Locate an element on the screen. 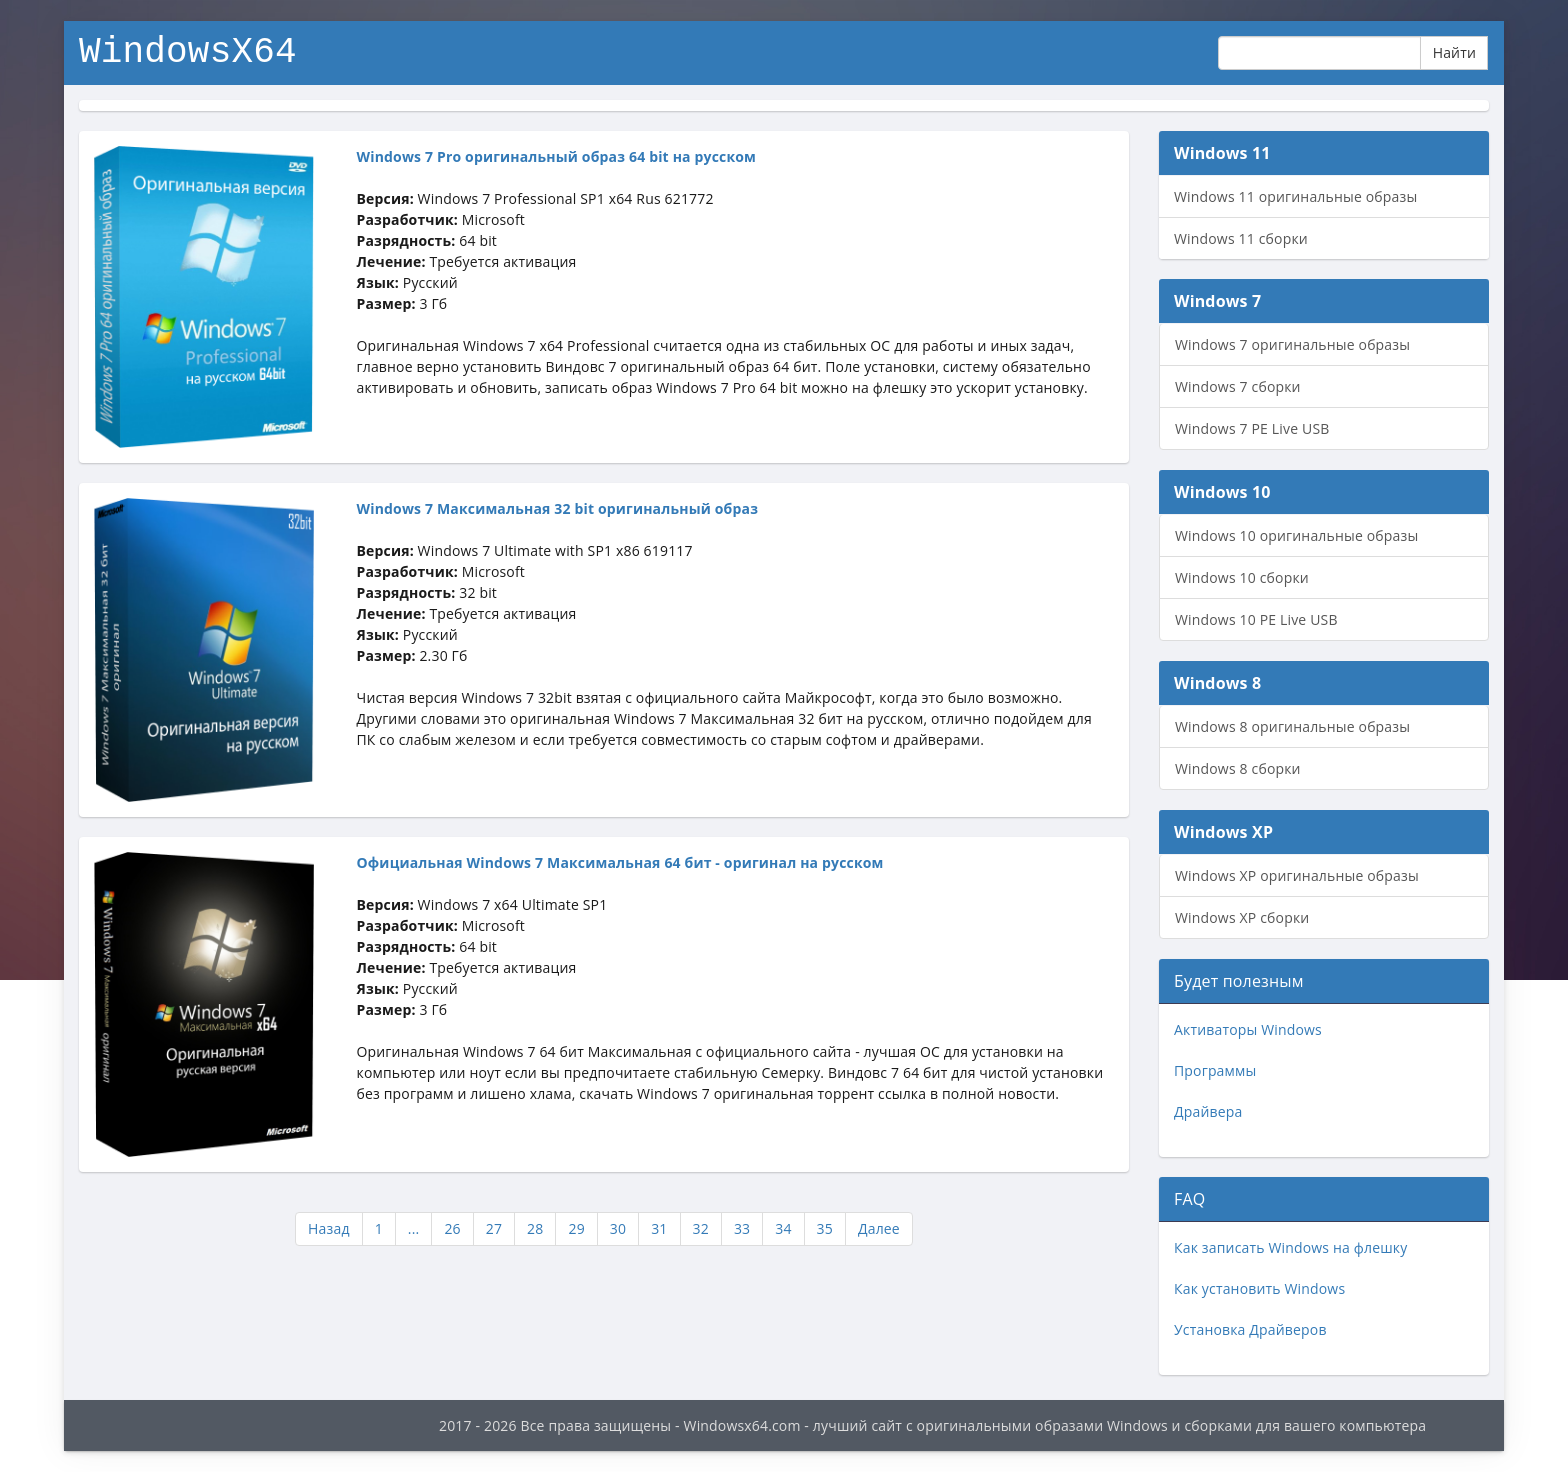 Image resolution: width=1568 pixels, height=1472 pixels. Программы is located at coordinates (1215, 1070).